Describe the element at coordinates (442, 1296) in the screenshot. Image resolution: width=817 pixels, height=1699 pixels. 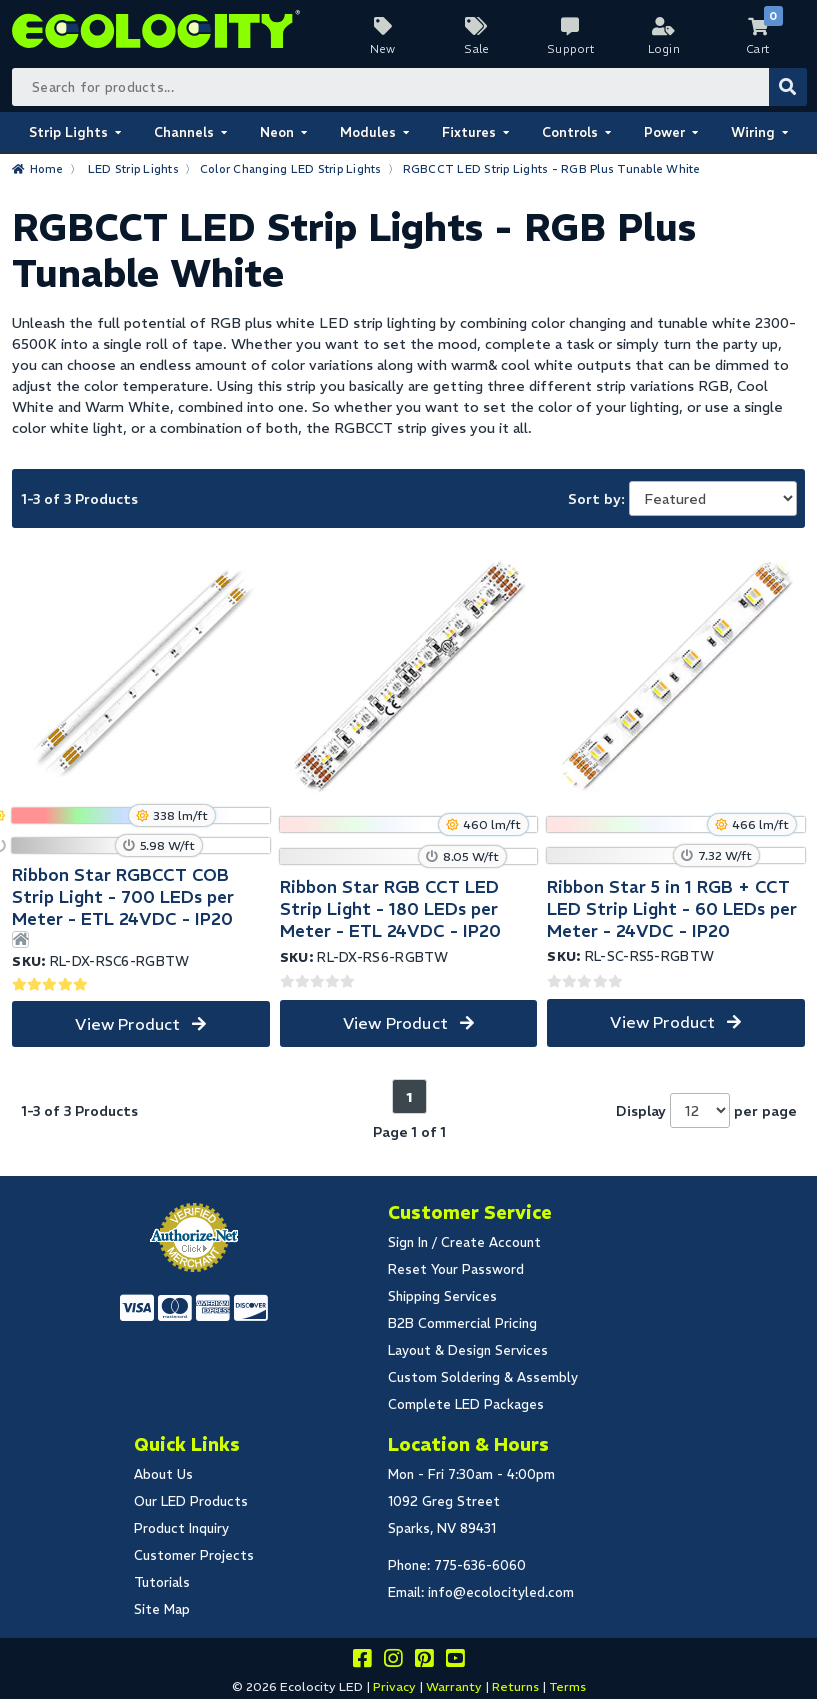
I see `Shipping Services` at that location.